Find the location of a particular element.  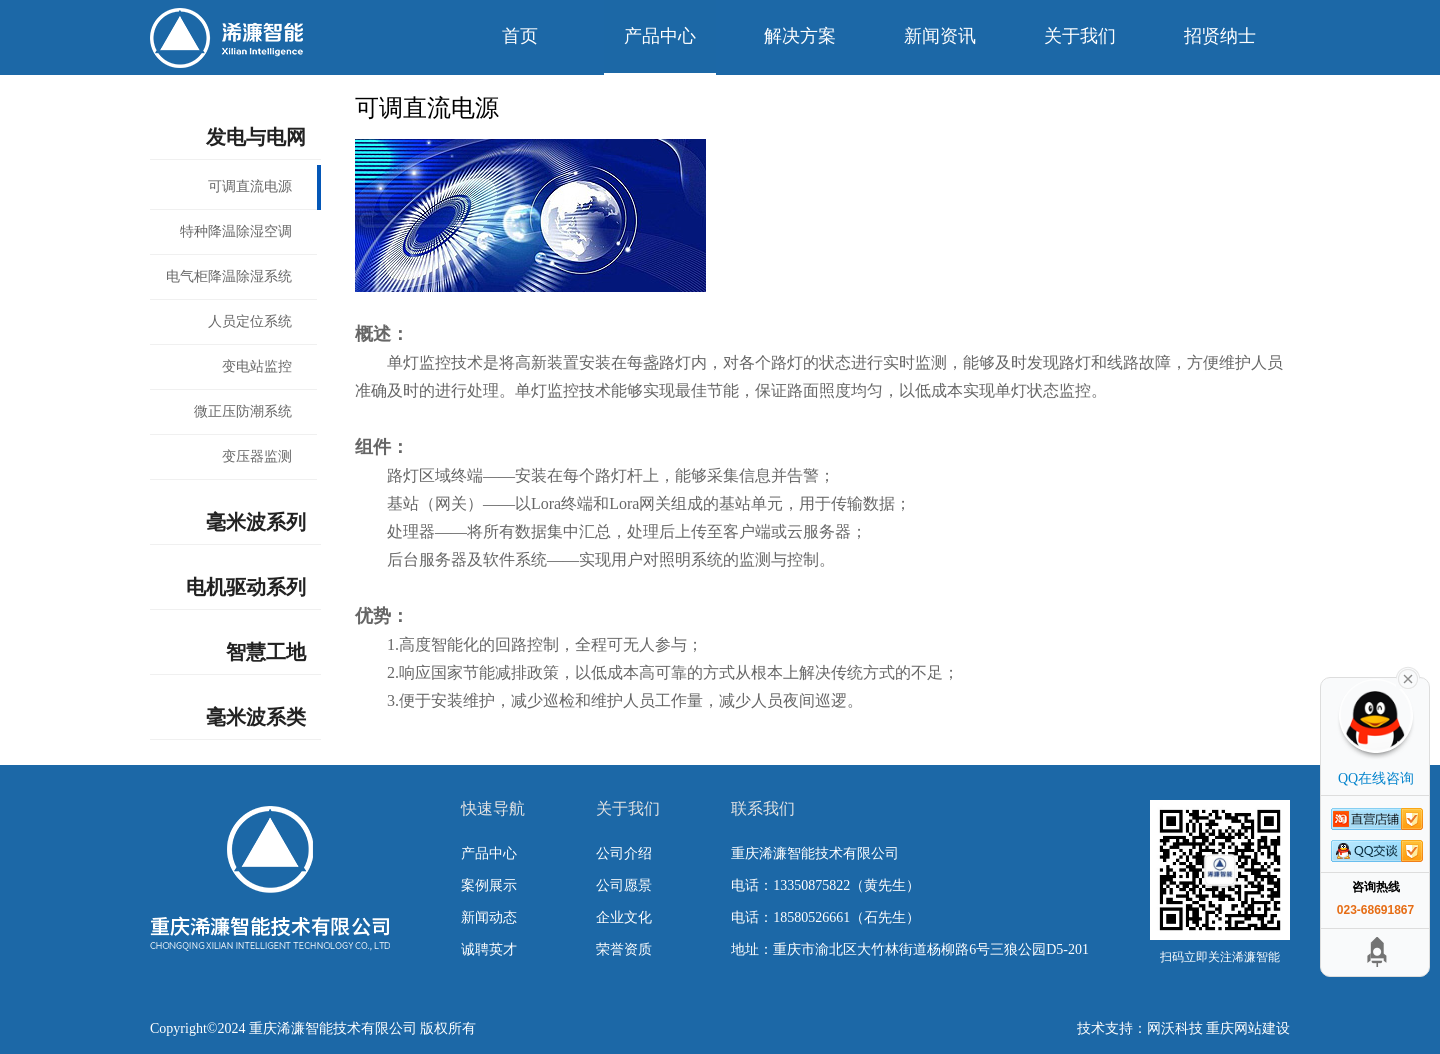

新闻资讯 is located at coordinates (940, 36).